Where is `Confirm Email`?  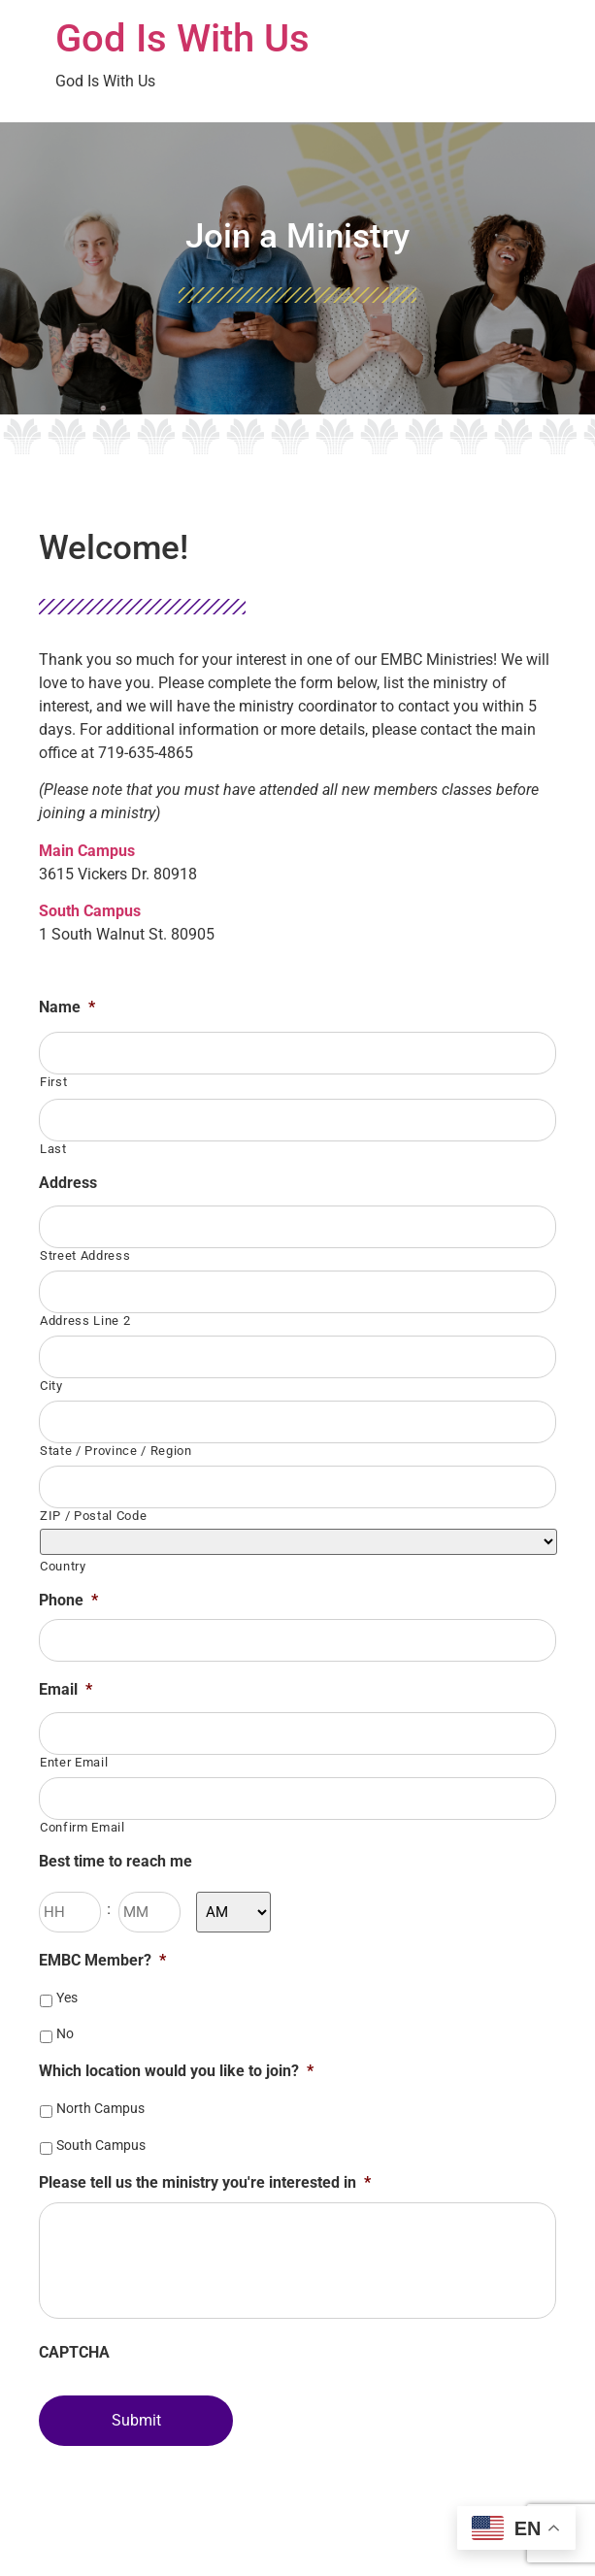 Confirm Email is located at coordinates (82, 1827).